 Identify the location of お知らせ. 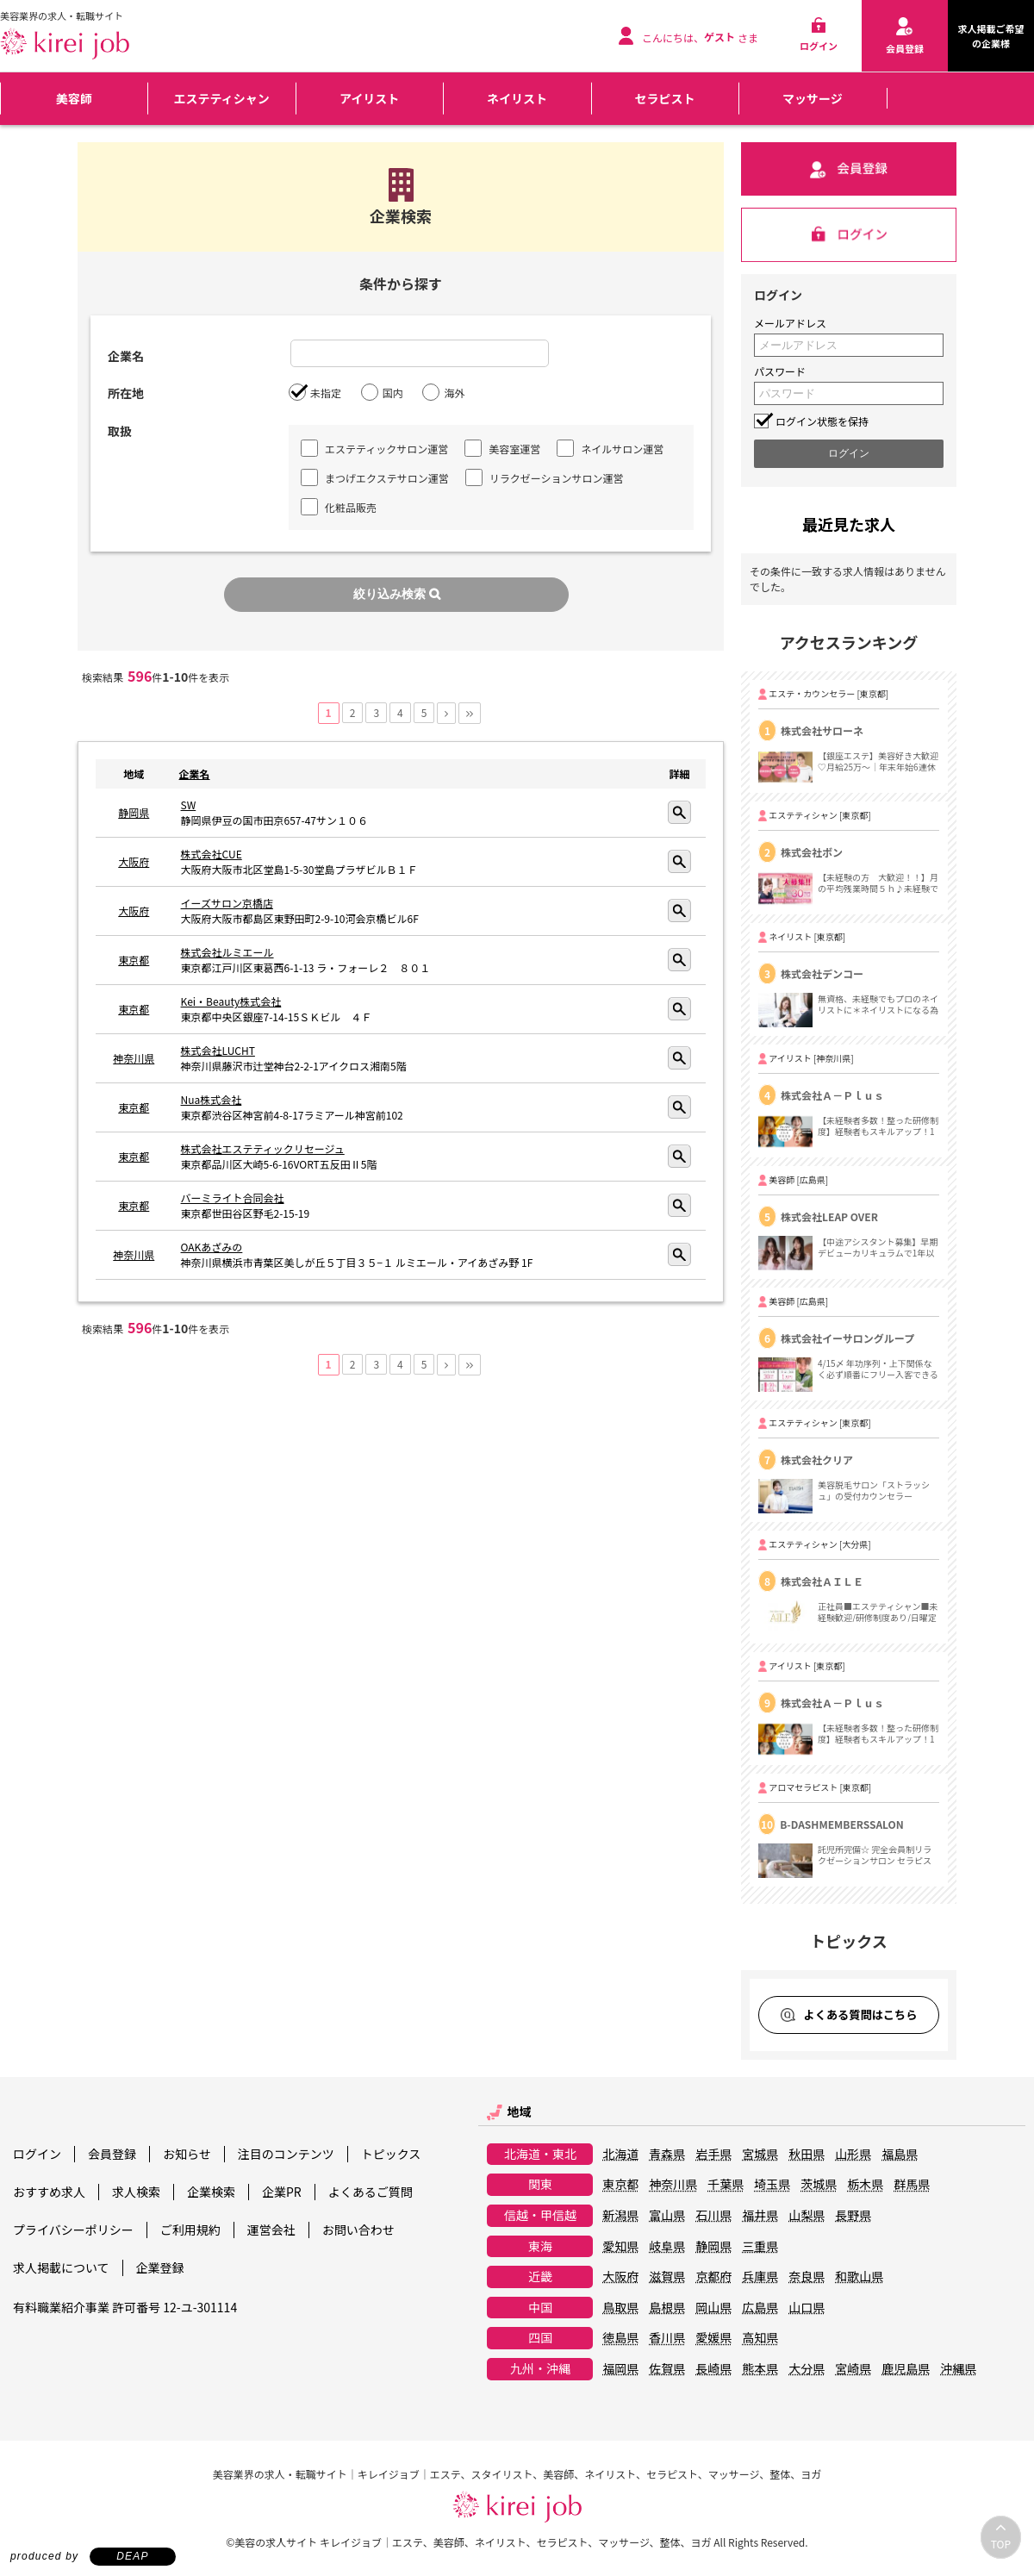
(187, 2153).